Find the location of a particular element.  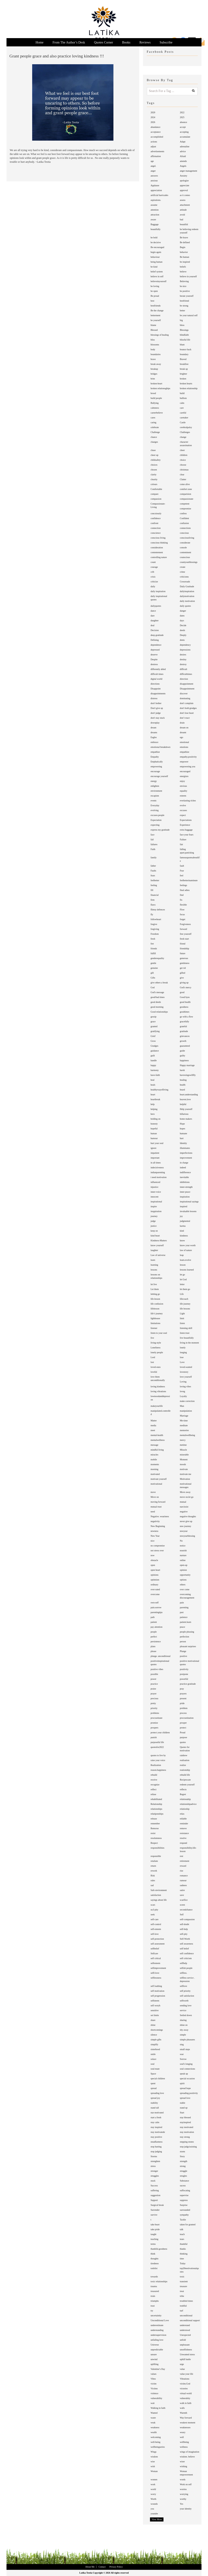

rainbow [rainbow (1 item)] is located at coordinates (183, 1755).